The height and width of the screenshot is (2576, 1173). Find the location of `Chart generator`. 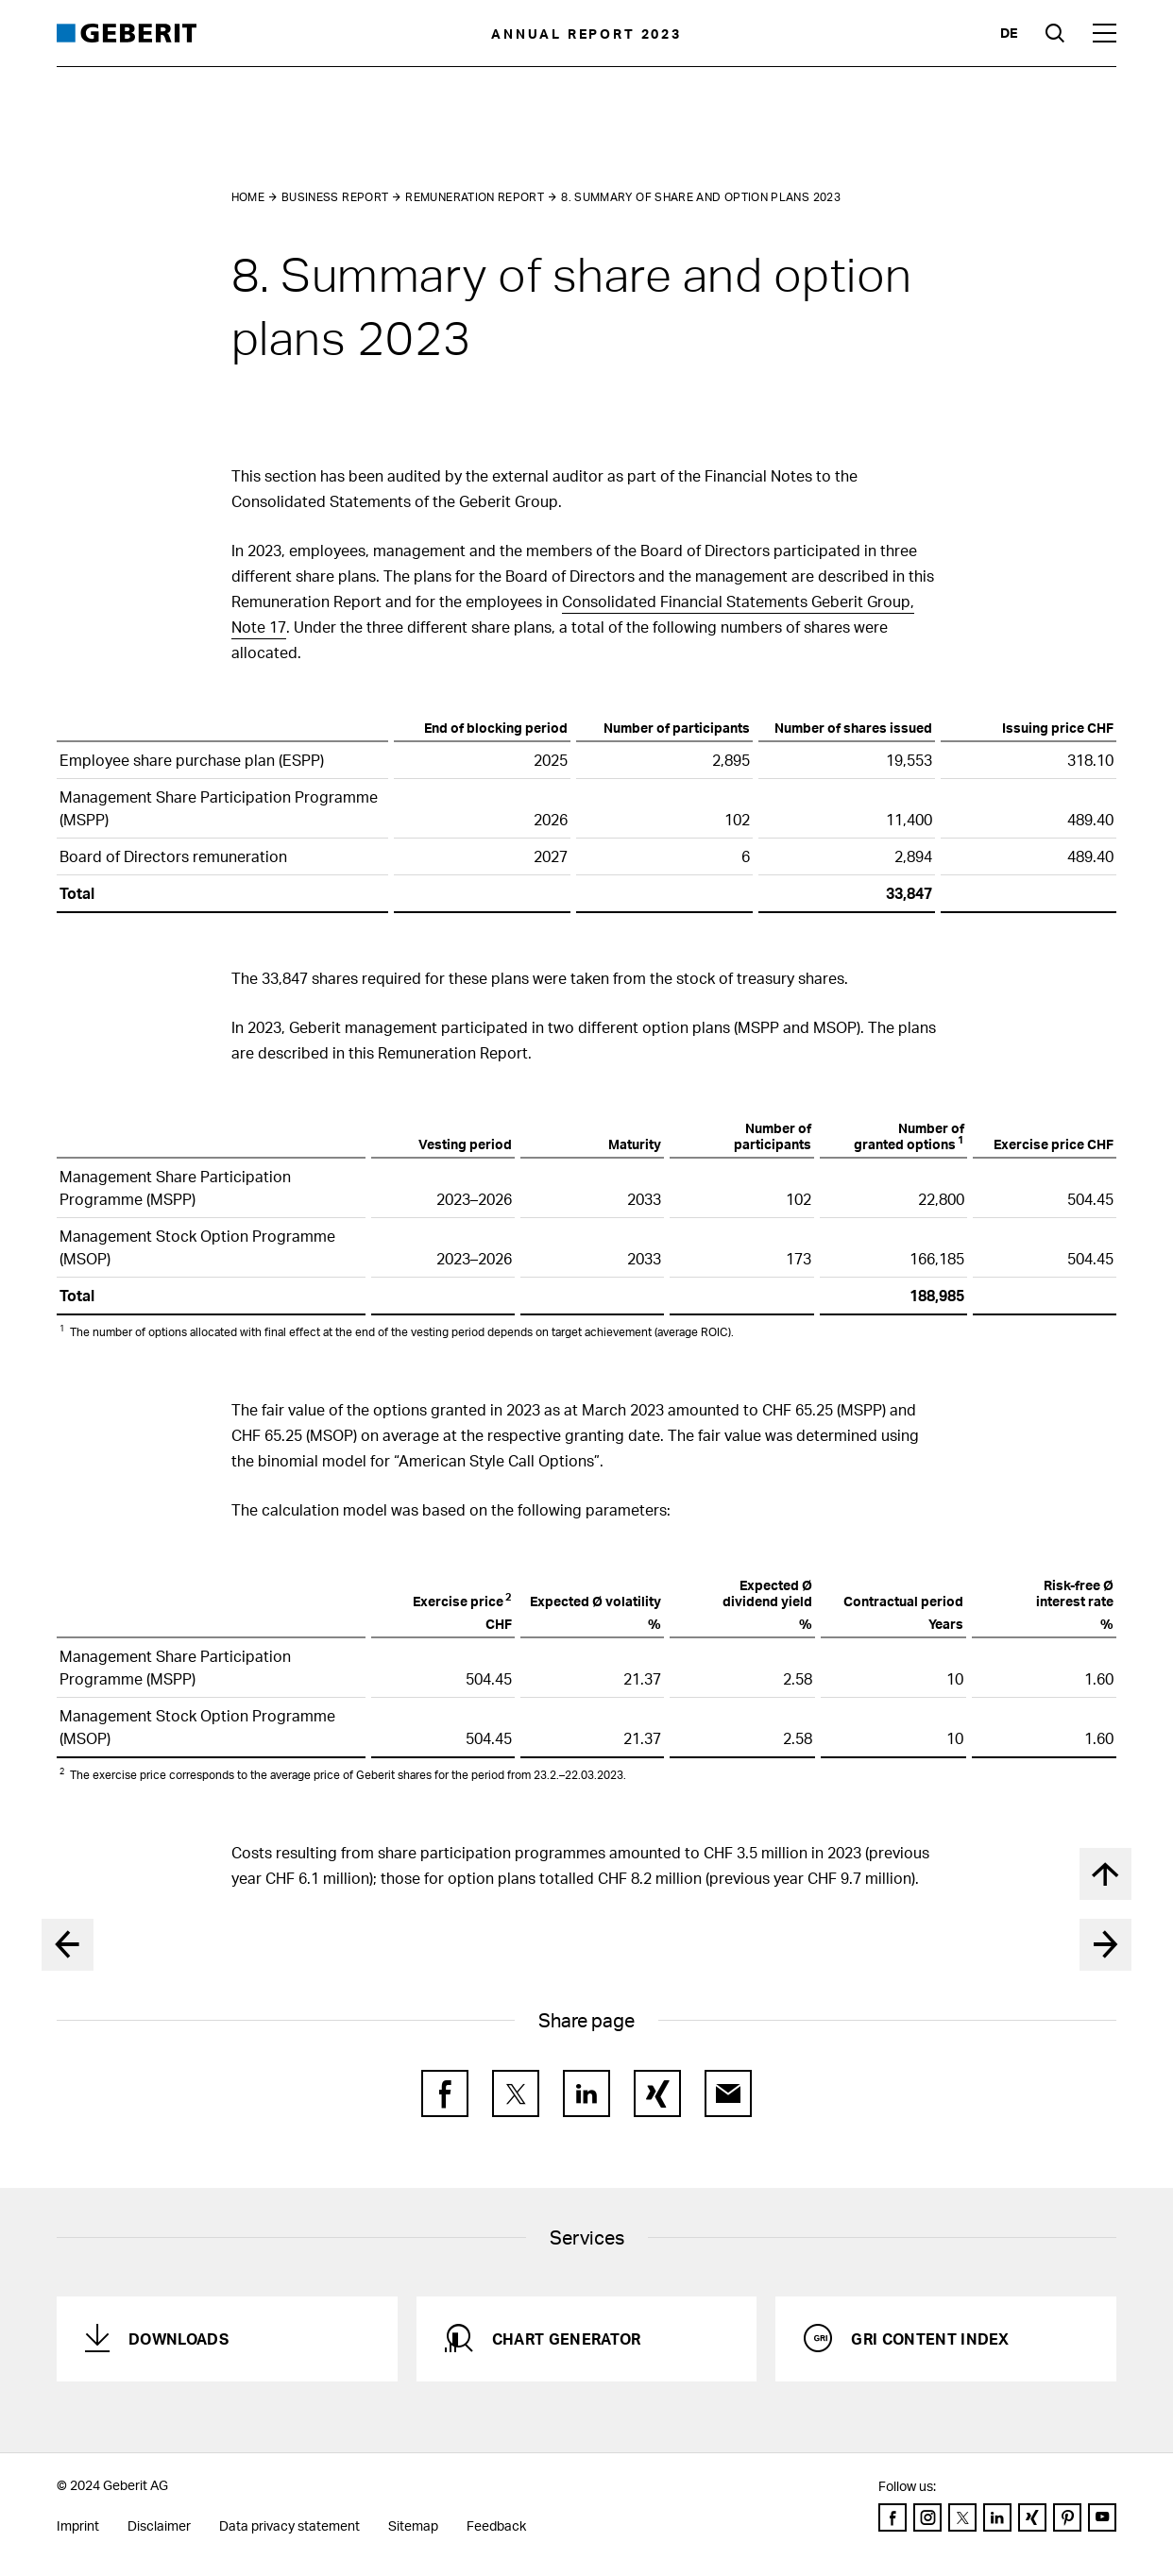

Chart generator is located at coordinates (566, 2338).